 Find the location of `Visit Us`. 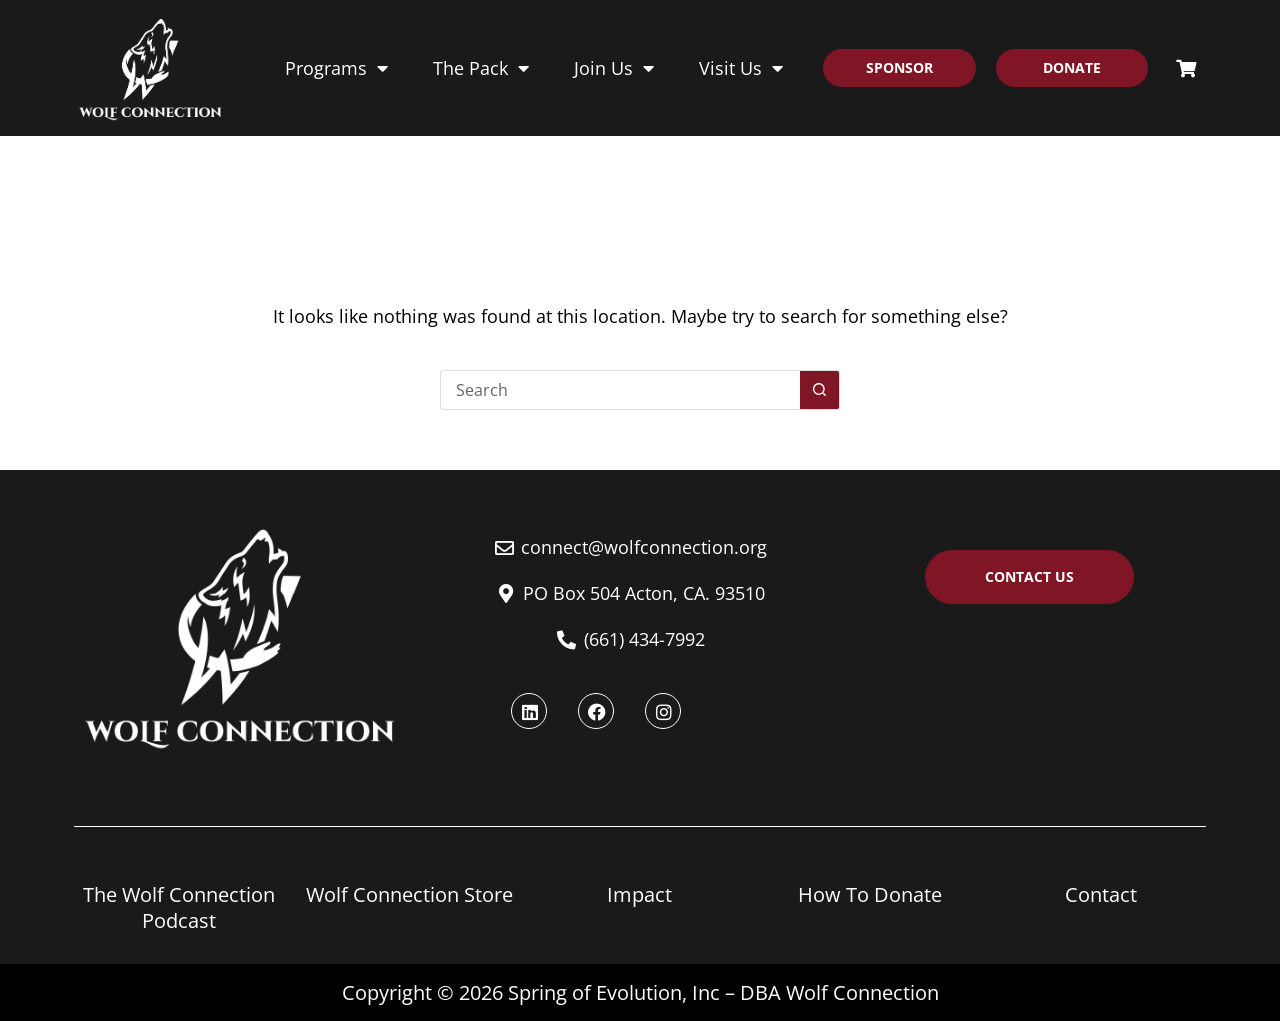

Visit Us is located at coordinates (741, 68).